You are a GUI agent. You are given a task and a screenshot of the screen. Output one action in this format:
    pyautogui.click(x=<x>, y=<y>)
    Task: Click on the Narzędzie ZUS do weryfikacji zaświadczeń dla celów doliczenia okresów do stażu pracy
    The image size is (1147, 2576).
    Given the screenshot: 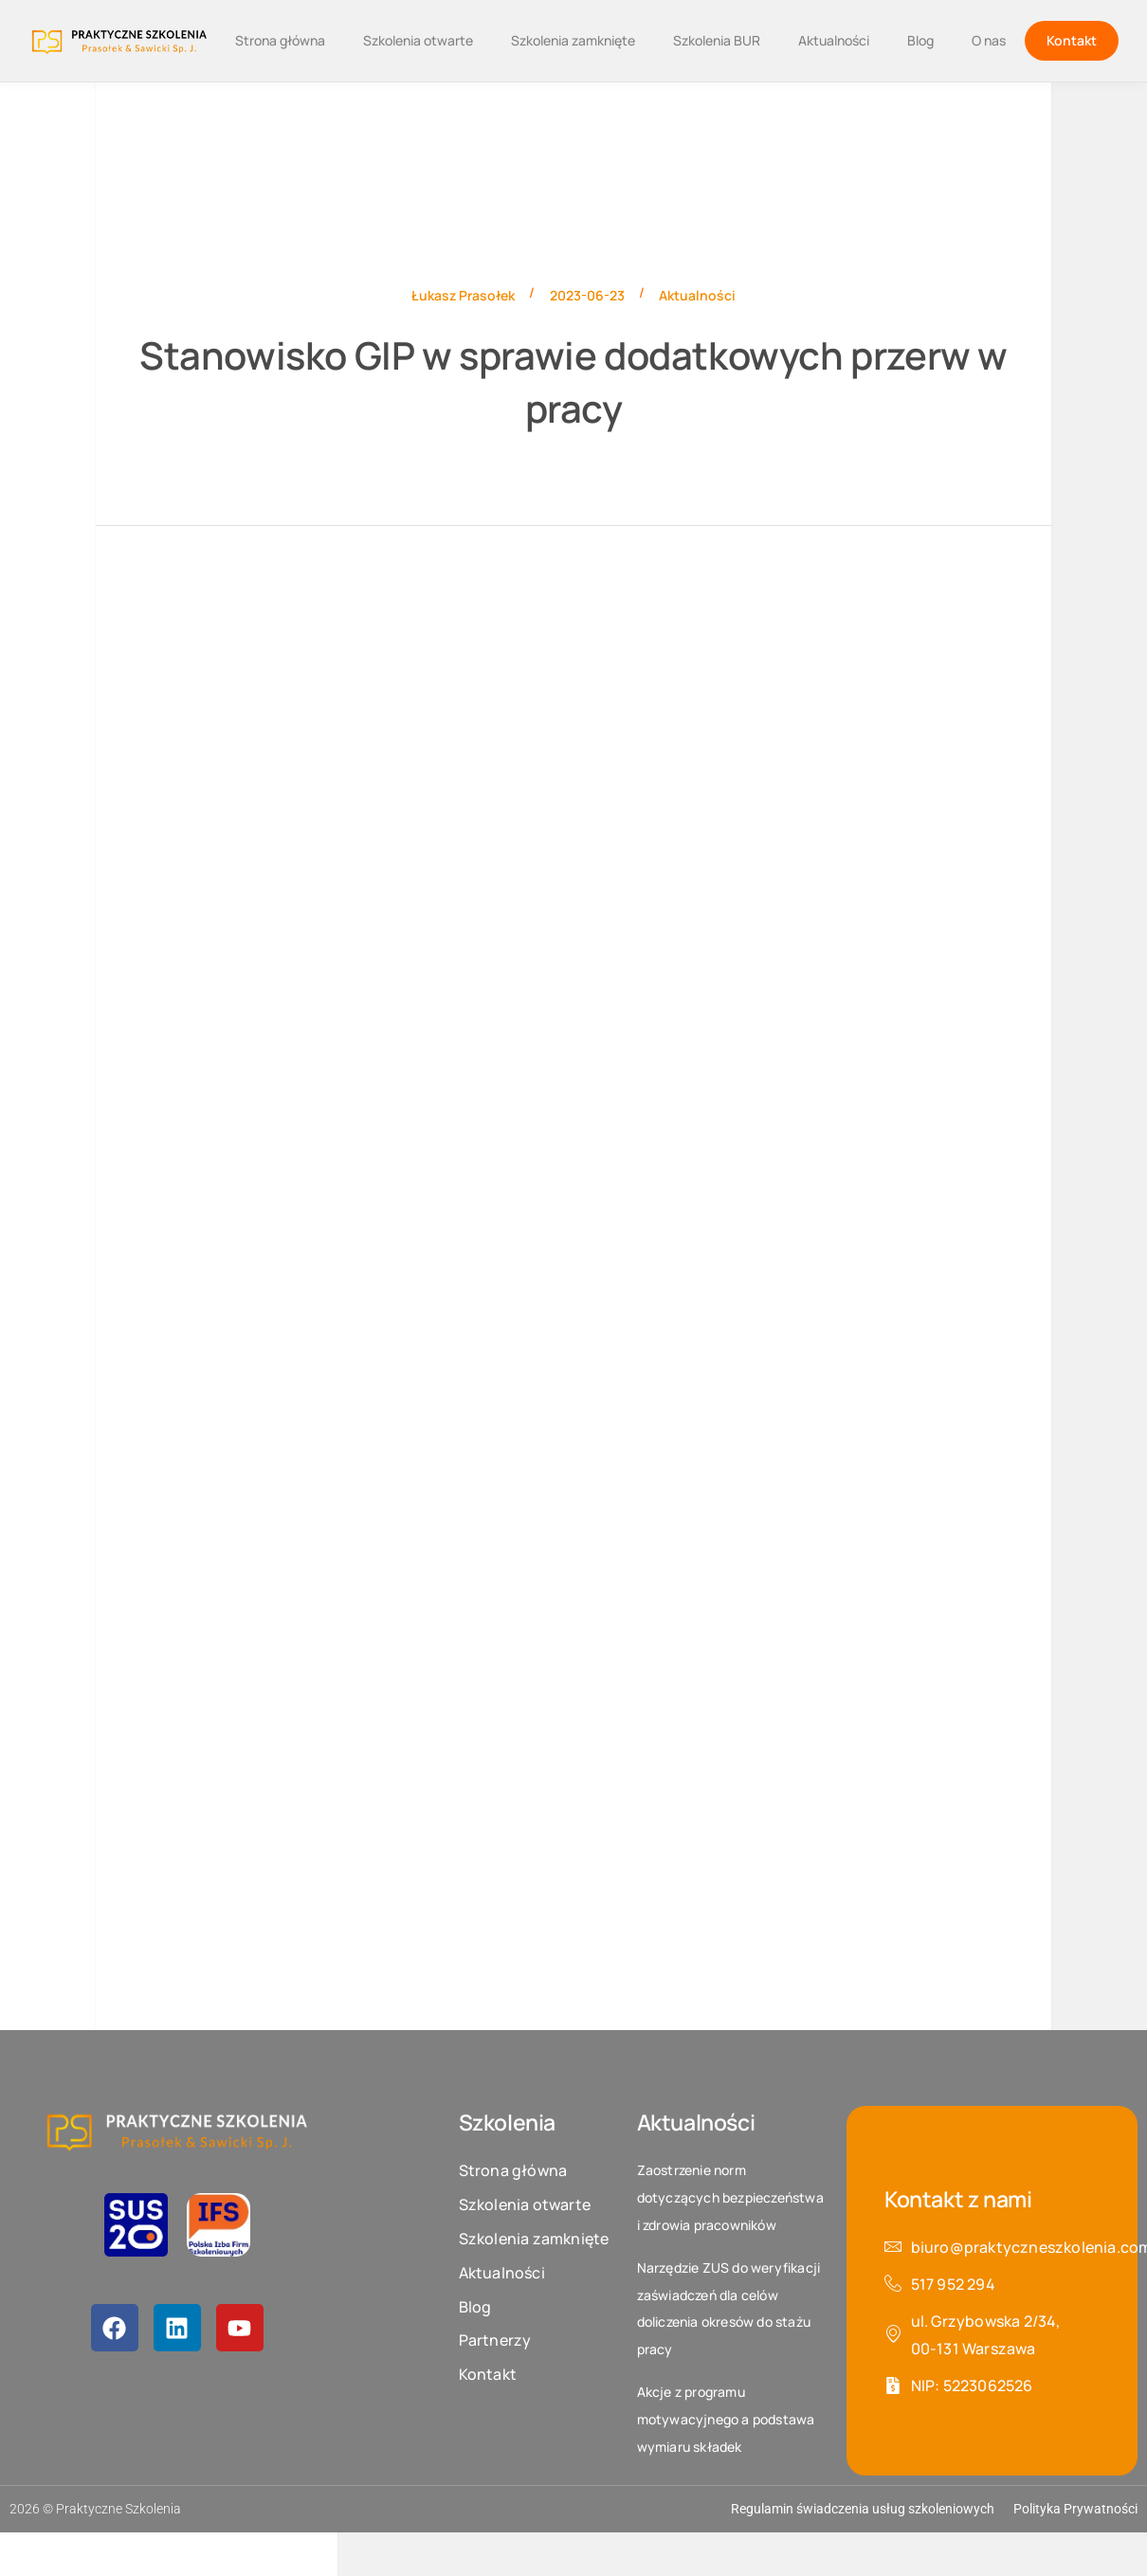 What is the action you would take?
    pyautogui.click(x=729, y=2308)
    